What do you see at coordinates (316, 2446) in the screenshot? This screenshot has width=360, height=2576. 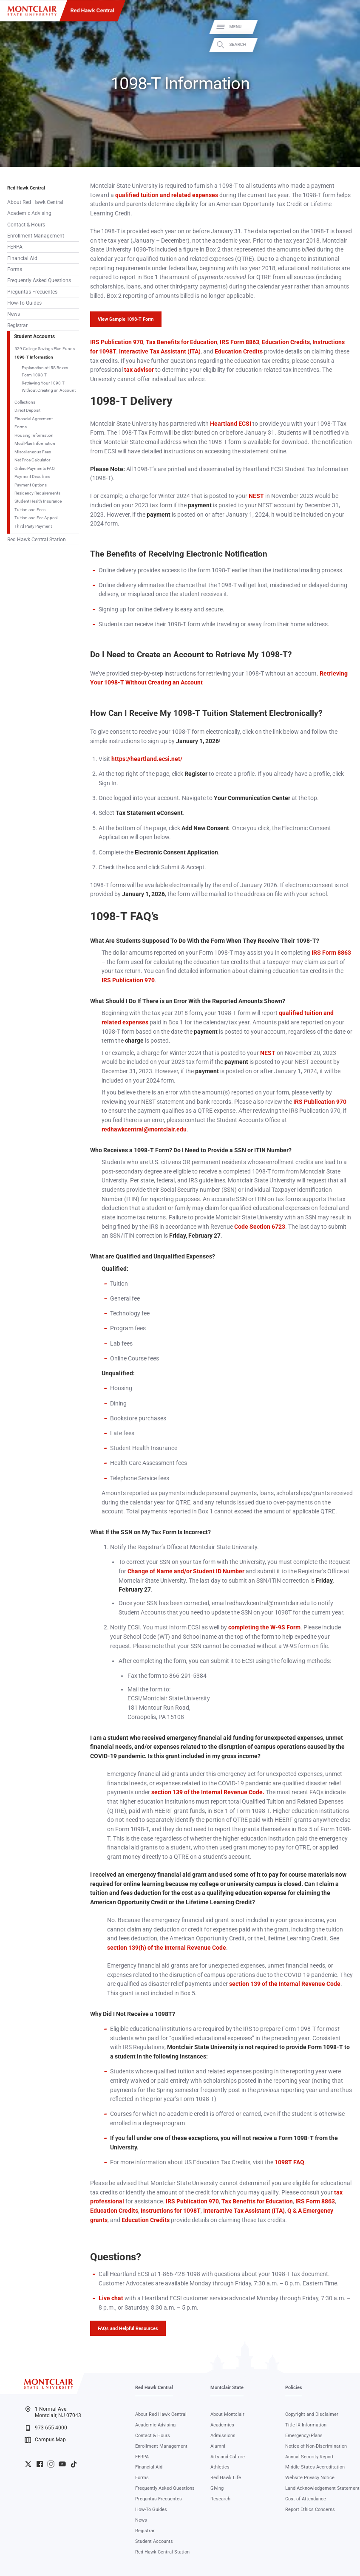 I see `Notice of Non-Discrimination` at bounding box center [316, 2446].